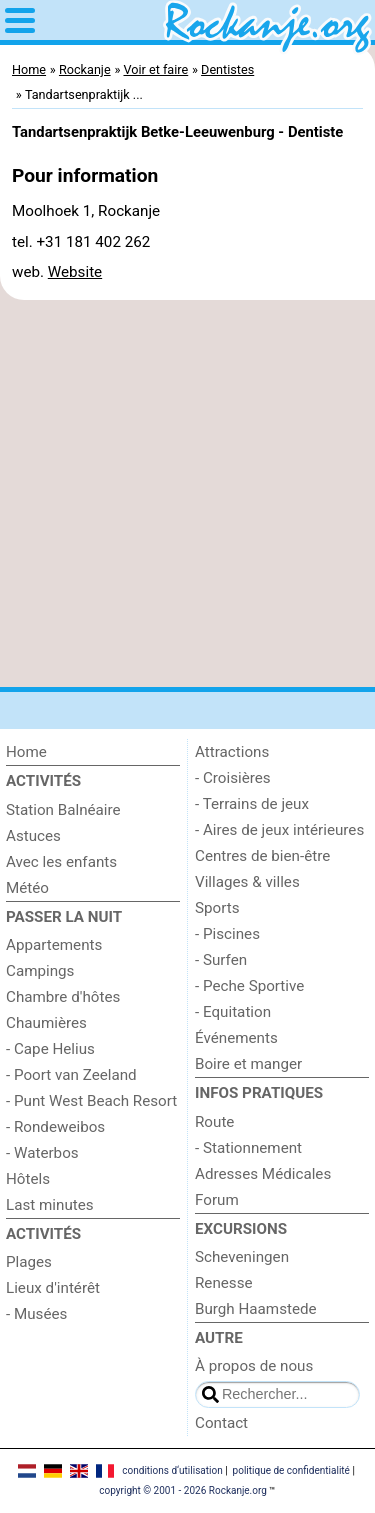 This screenshot has width=375, height=1513. Describe the element at coordinates (172, 1470) in the screenshot. I see `conditions d‘utilisation` at that location.